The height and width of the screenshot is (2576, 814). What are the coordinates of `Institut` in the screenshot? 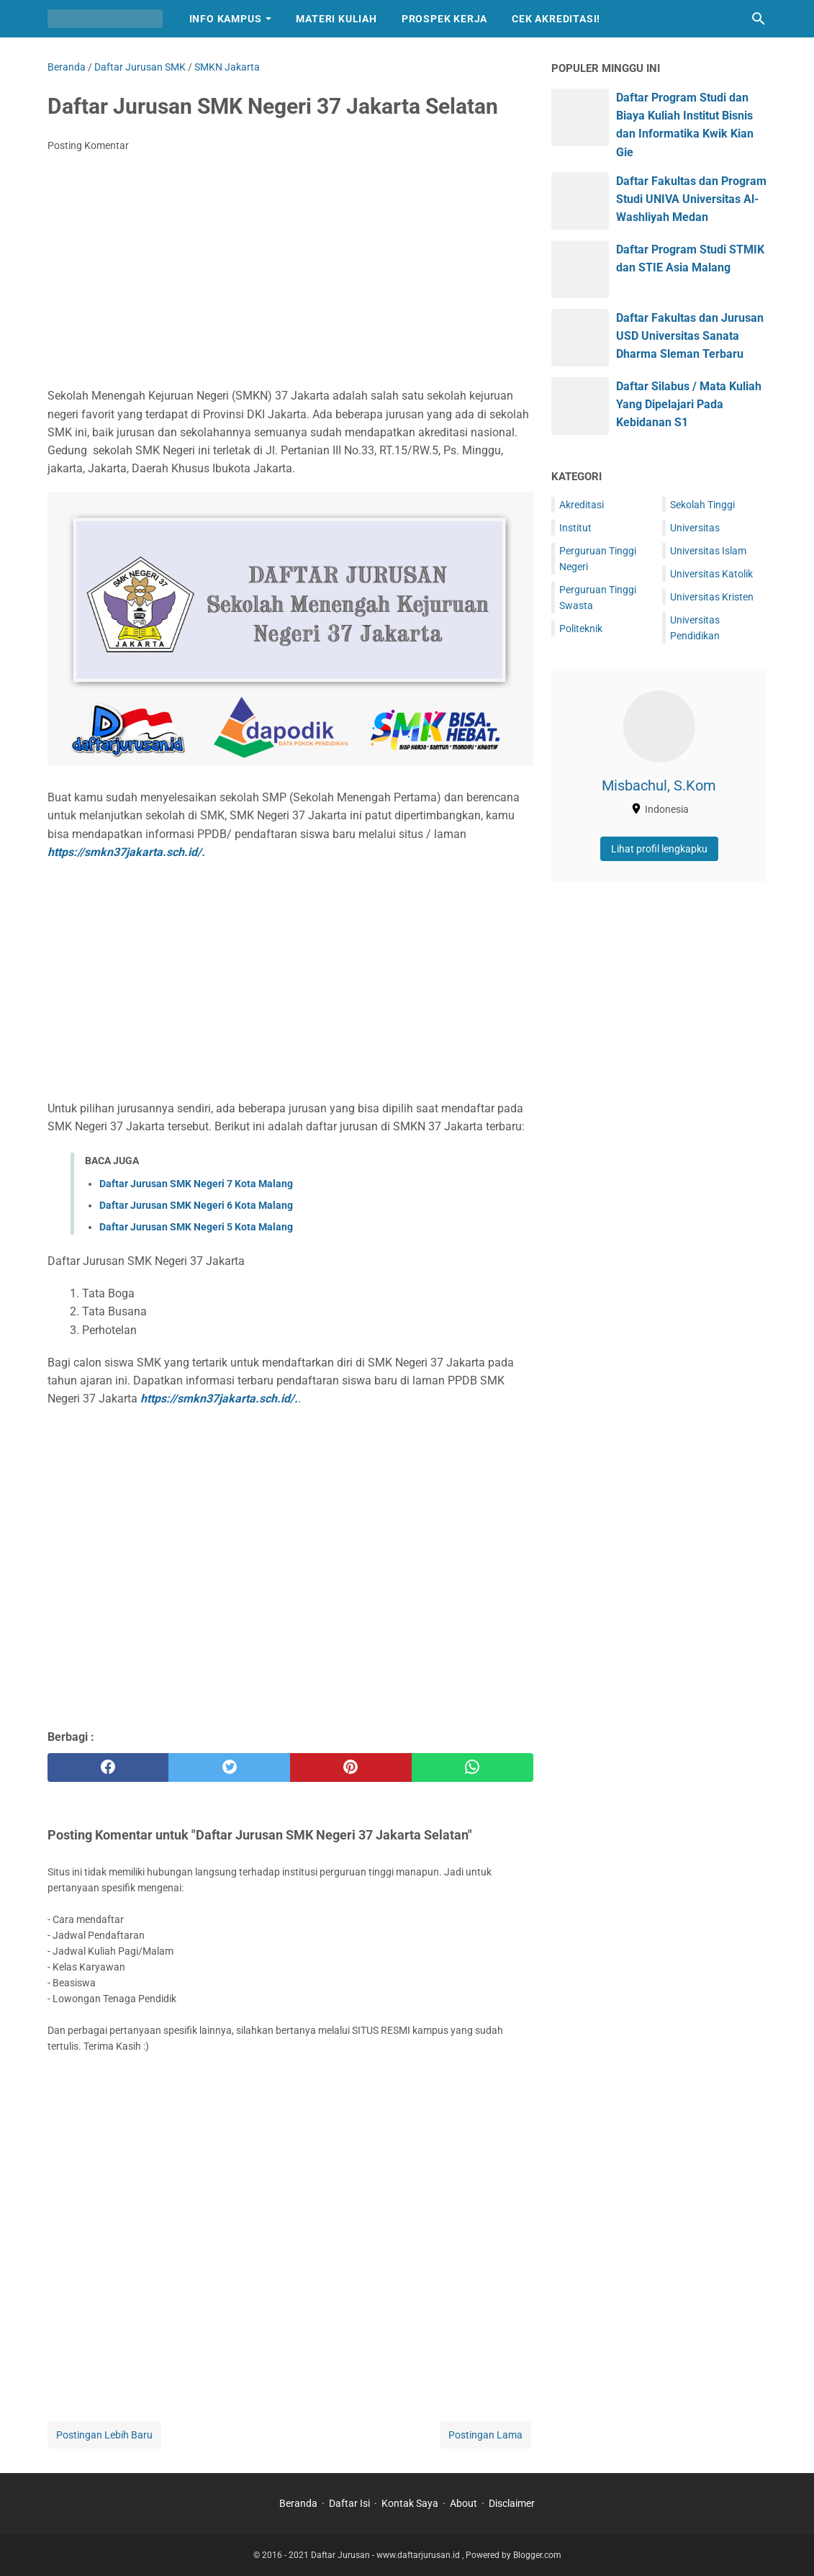 It's located at (575, 527).